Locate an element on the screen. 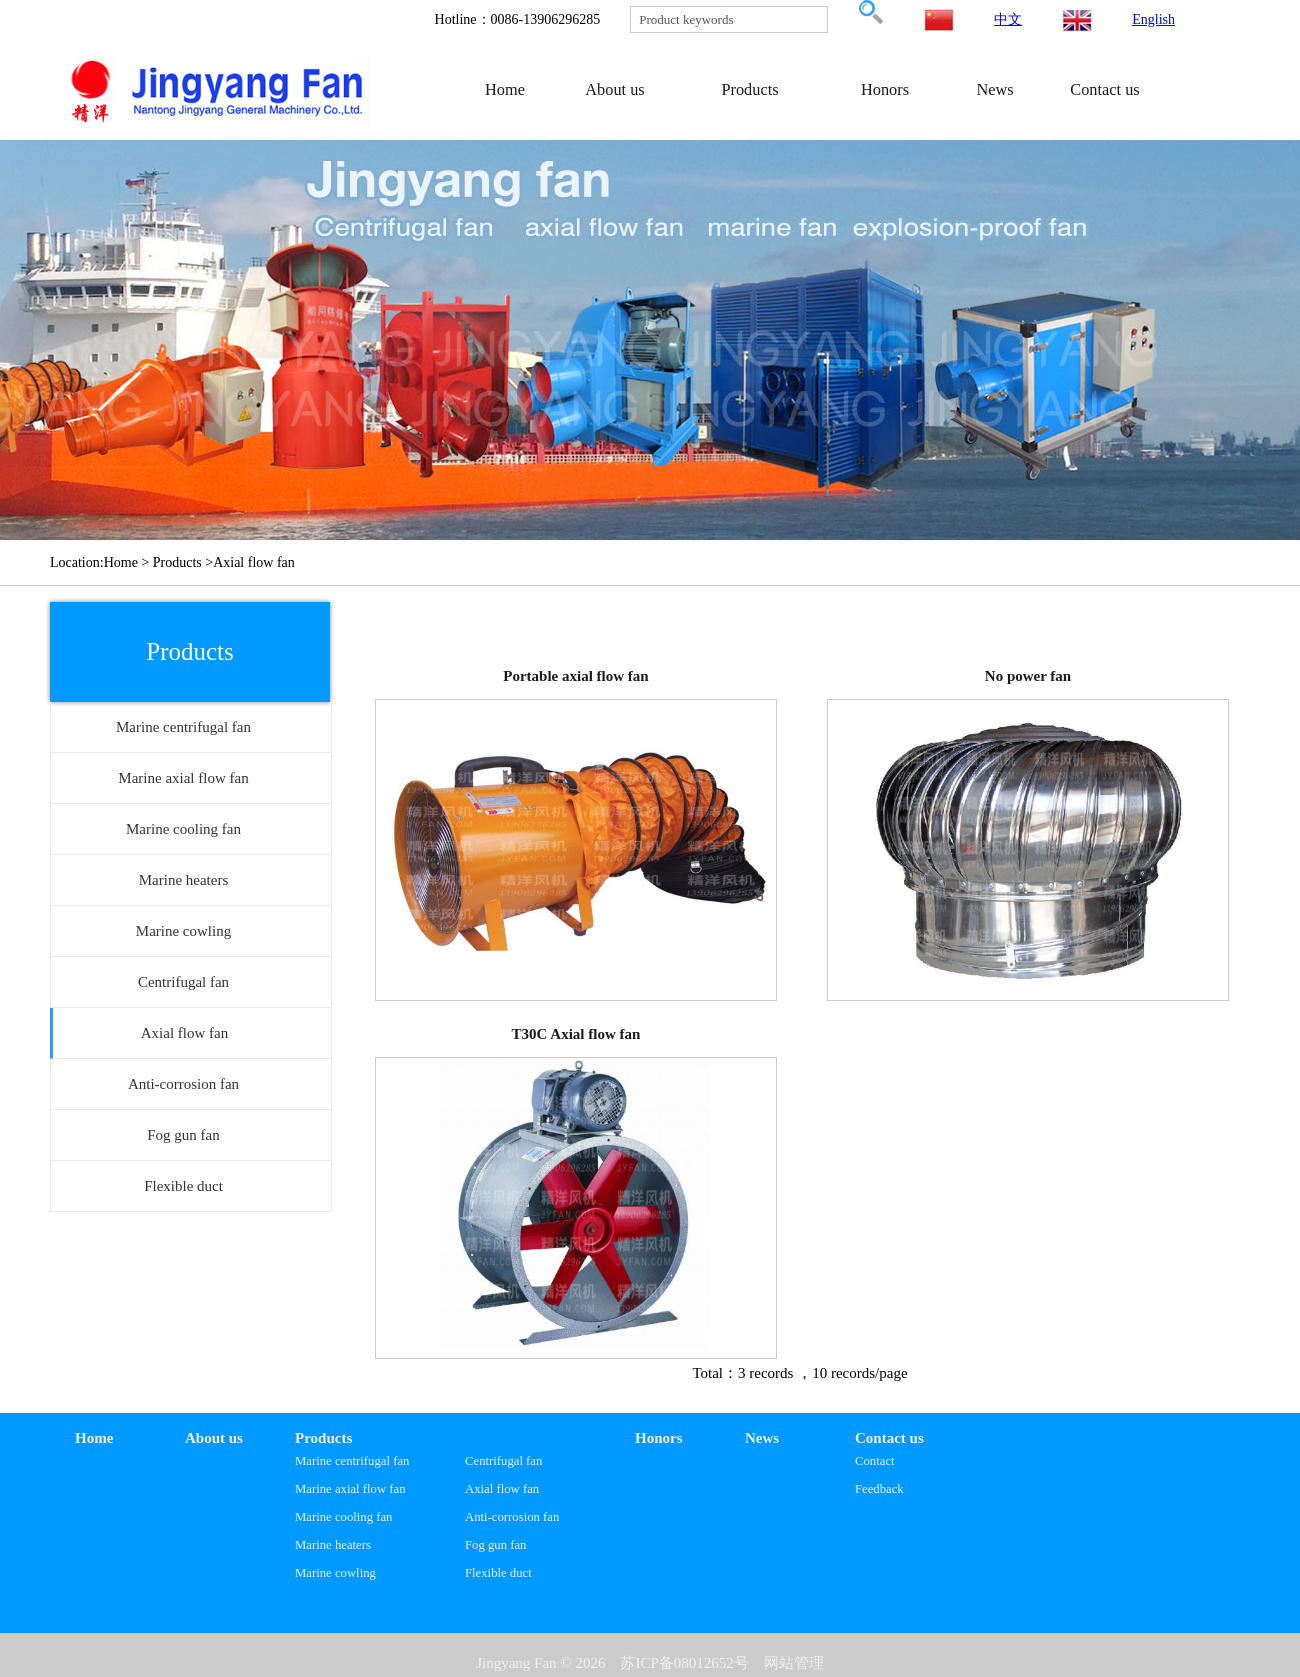 This screenshot has width=1300, height=1677. Axial flow fan is located at coordinates (502, 1489).